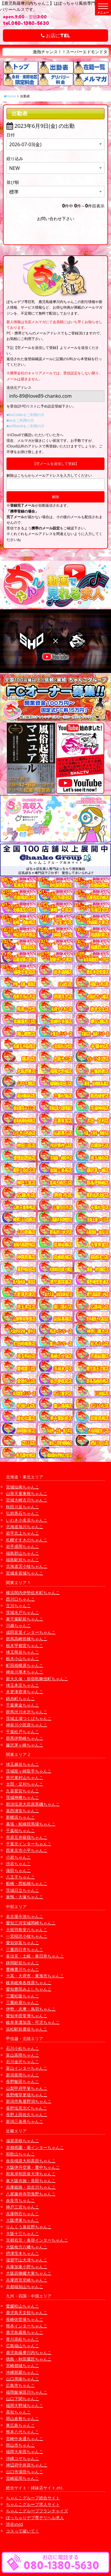 This screenshot has width=111, height=2576. I want to click on 新大久保・新宿歌舞伎町ちゃんこ, so click(37, 1678).